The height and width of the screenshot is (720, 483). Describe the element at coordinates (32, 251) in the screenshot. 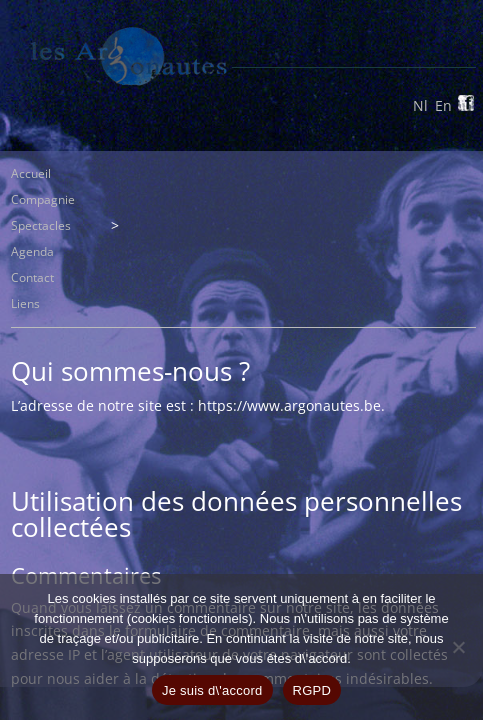

I see `Agenda` at that location.